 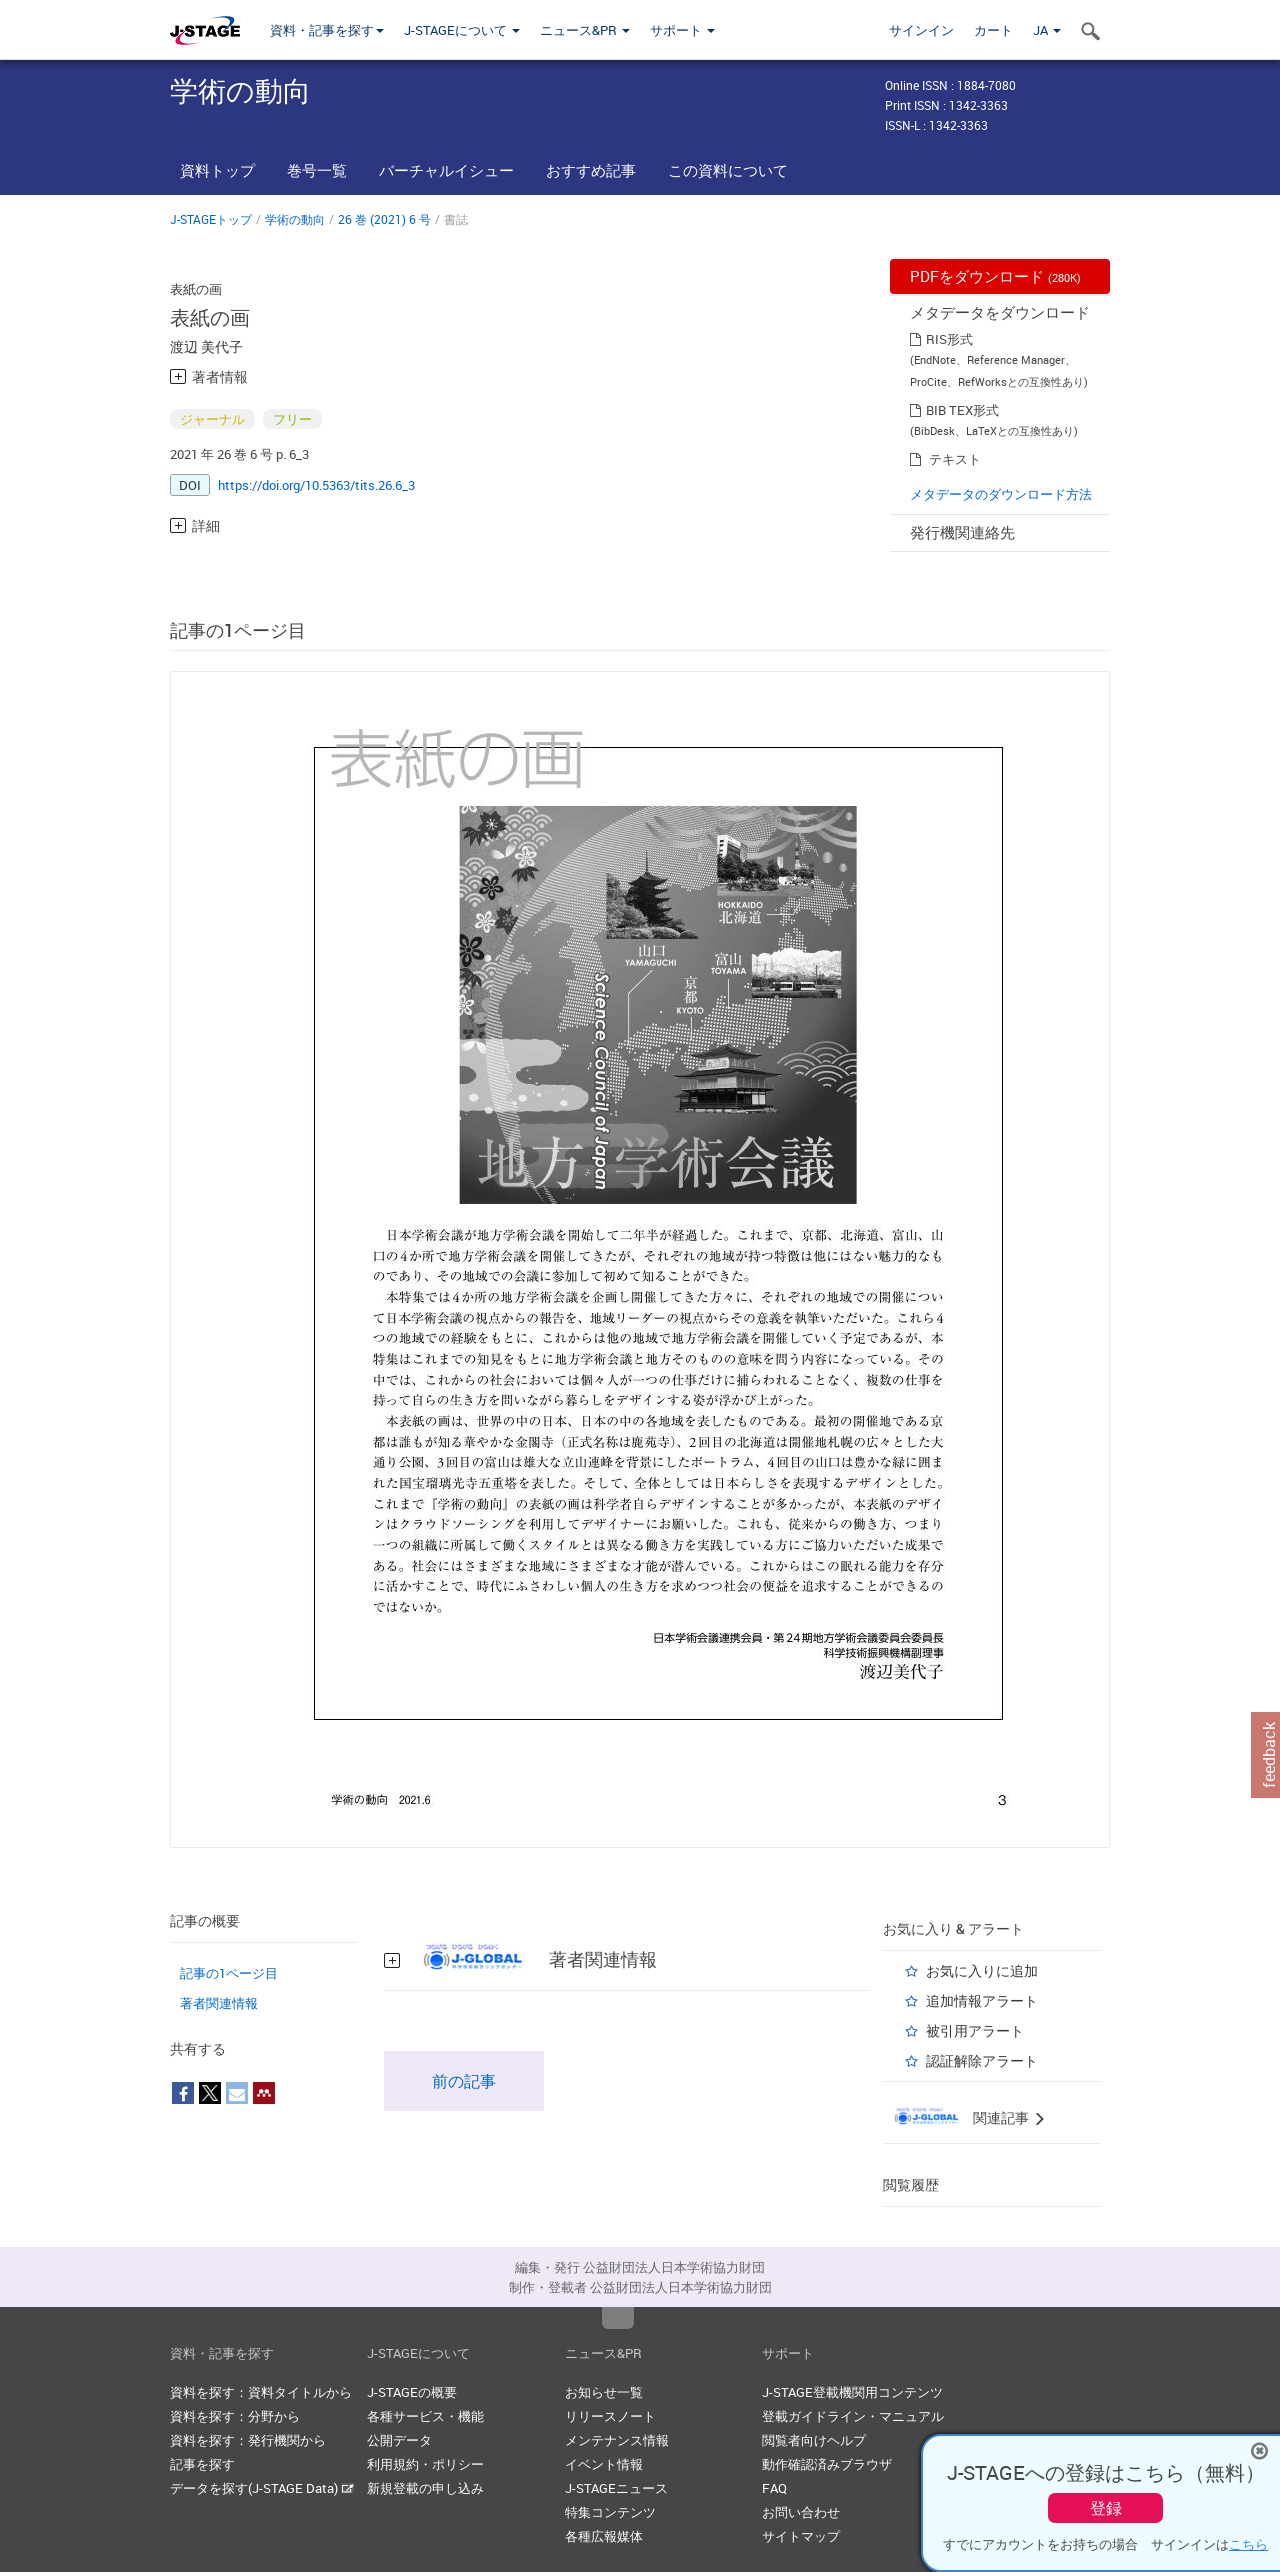 I want to click on お問い合わせ, so click(x=801, y=2512).